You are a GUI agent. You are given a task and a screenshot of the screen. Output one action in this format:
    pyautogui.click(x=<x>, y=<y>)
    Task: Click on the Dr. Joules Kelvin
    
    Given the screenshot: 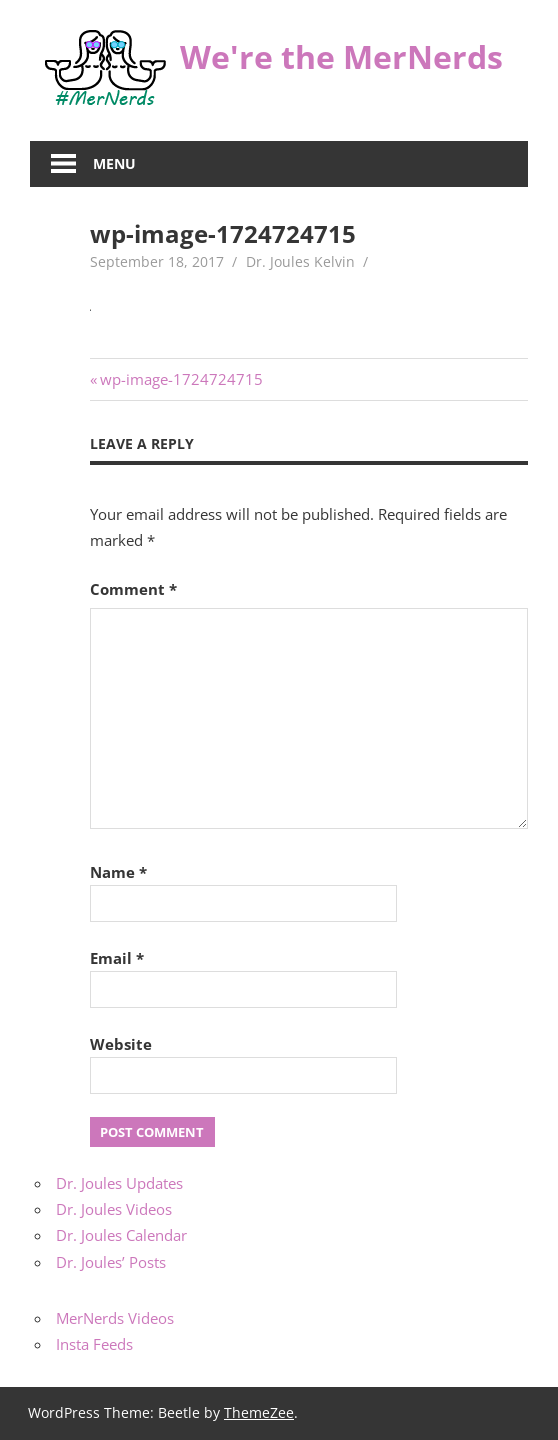 What is the action you would take?
    pyautogui.click(x=300, y=261)
    